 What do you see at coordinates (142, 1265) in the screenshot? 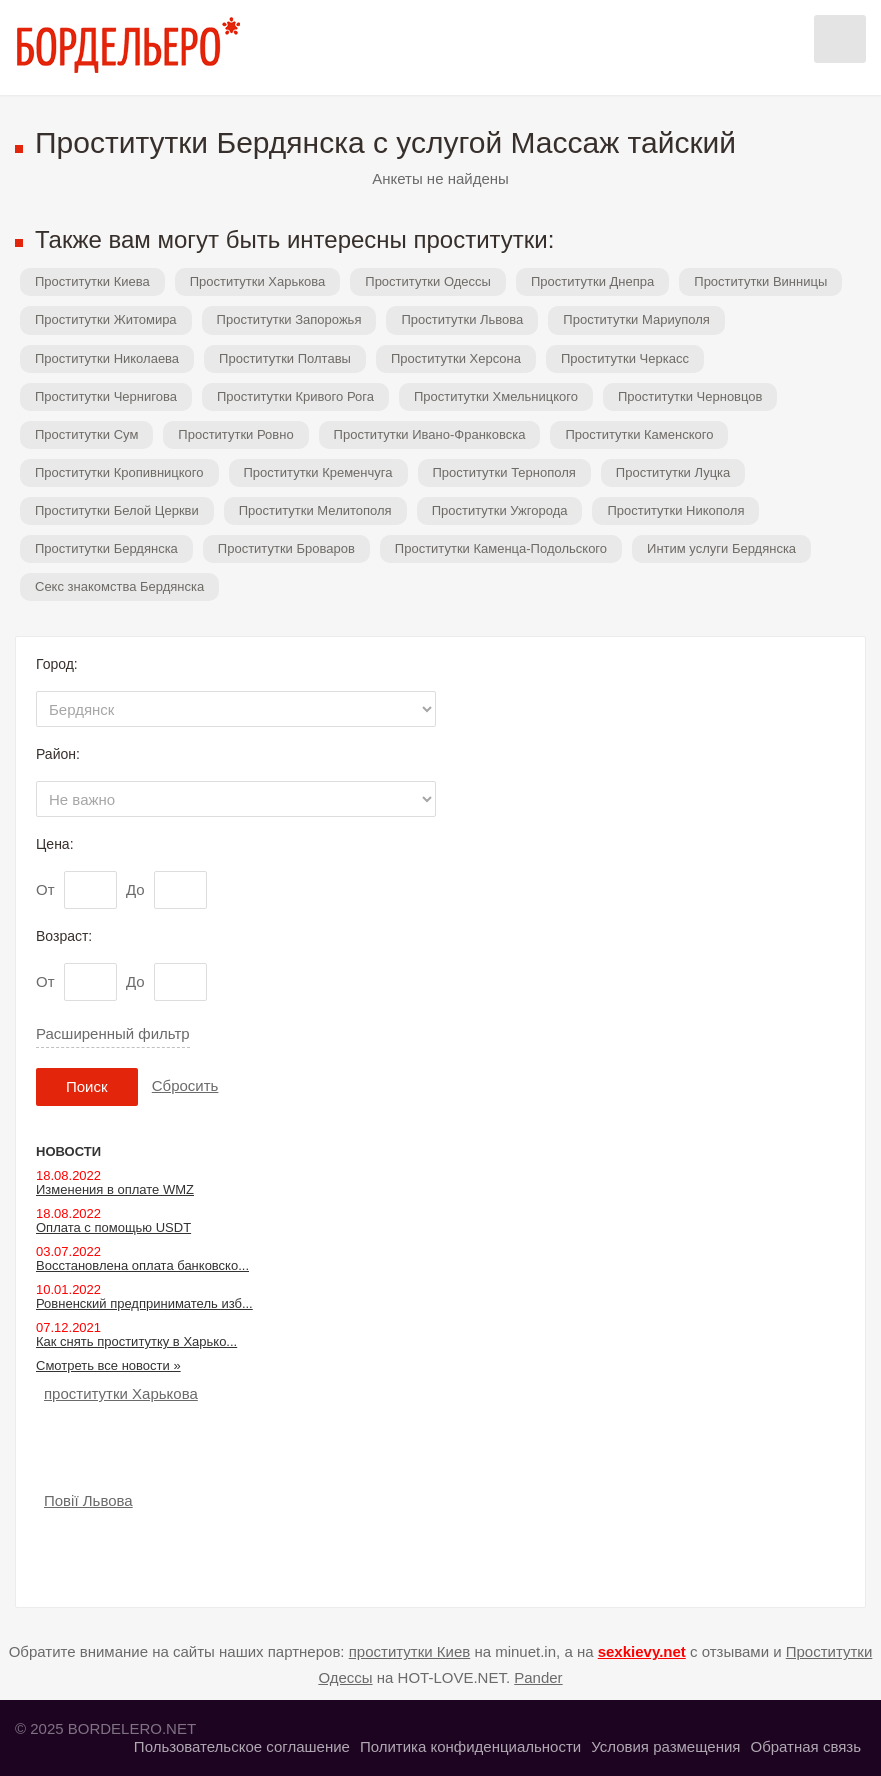
I see `Восстановлена оплата банковско...` at bounding box center [142, 1265].